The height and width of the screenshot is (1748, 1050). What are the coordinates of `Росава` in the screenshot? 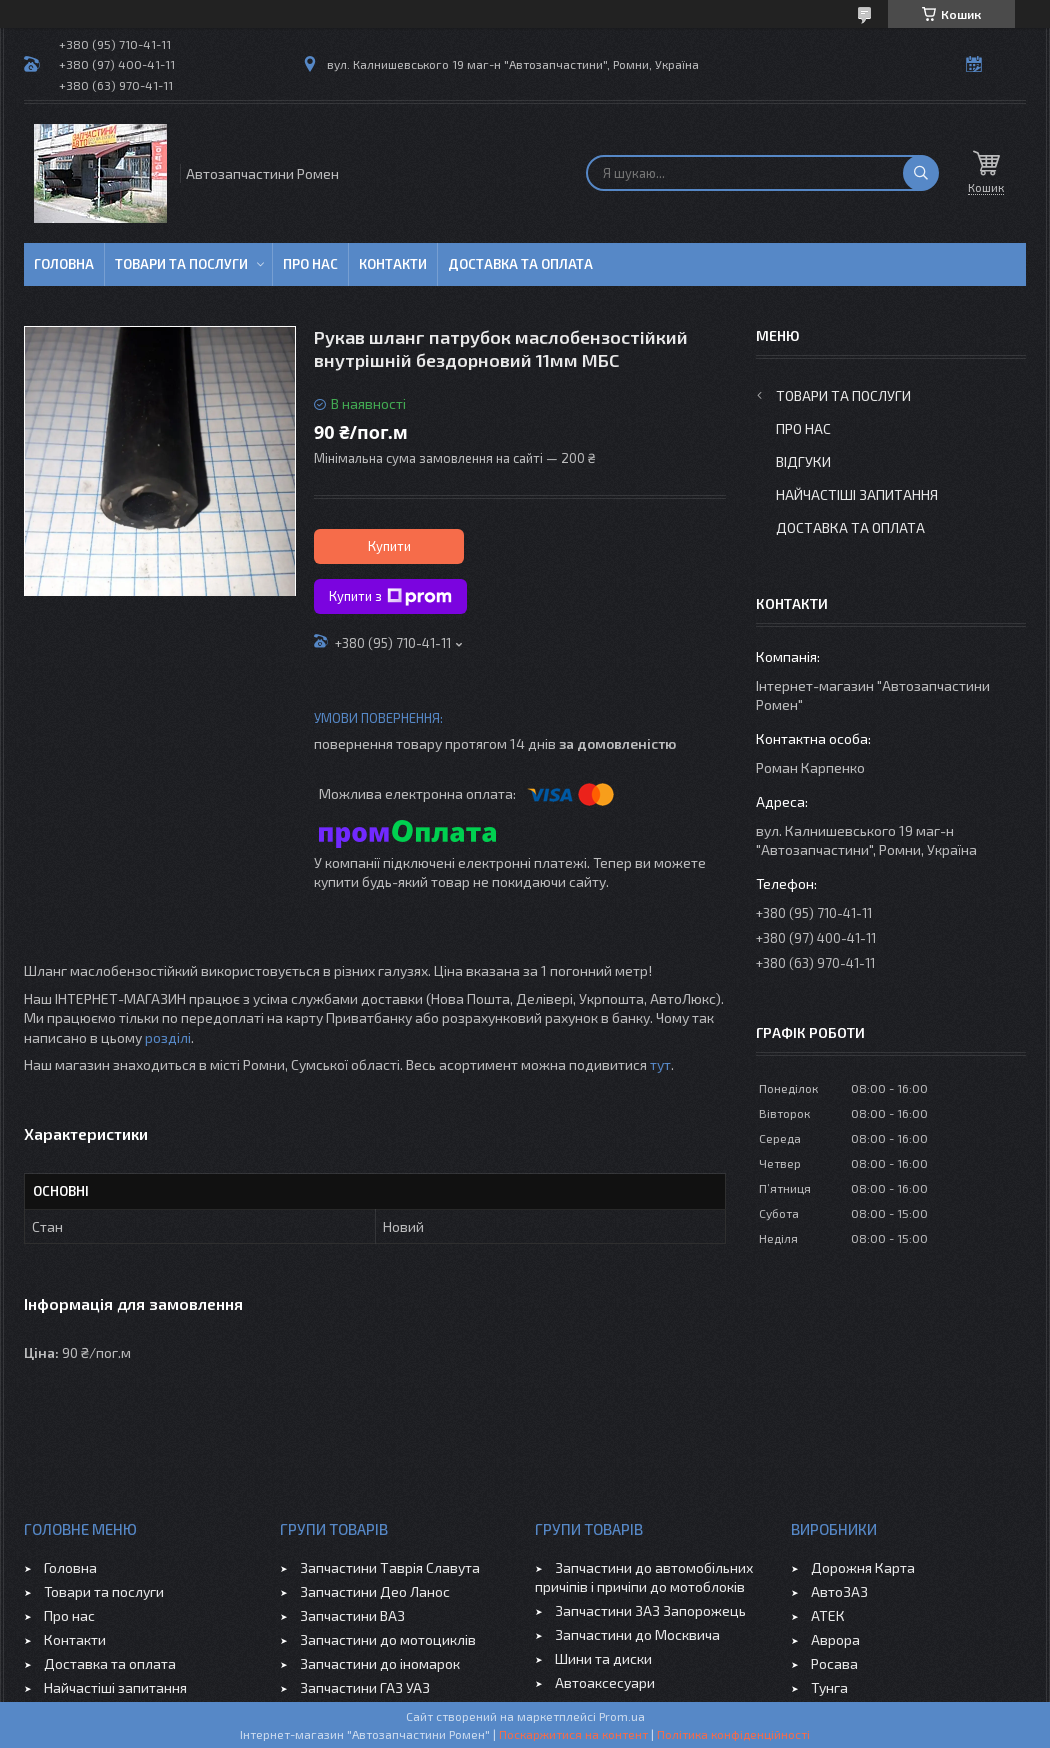 It's located at (834, 1663).